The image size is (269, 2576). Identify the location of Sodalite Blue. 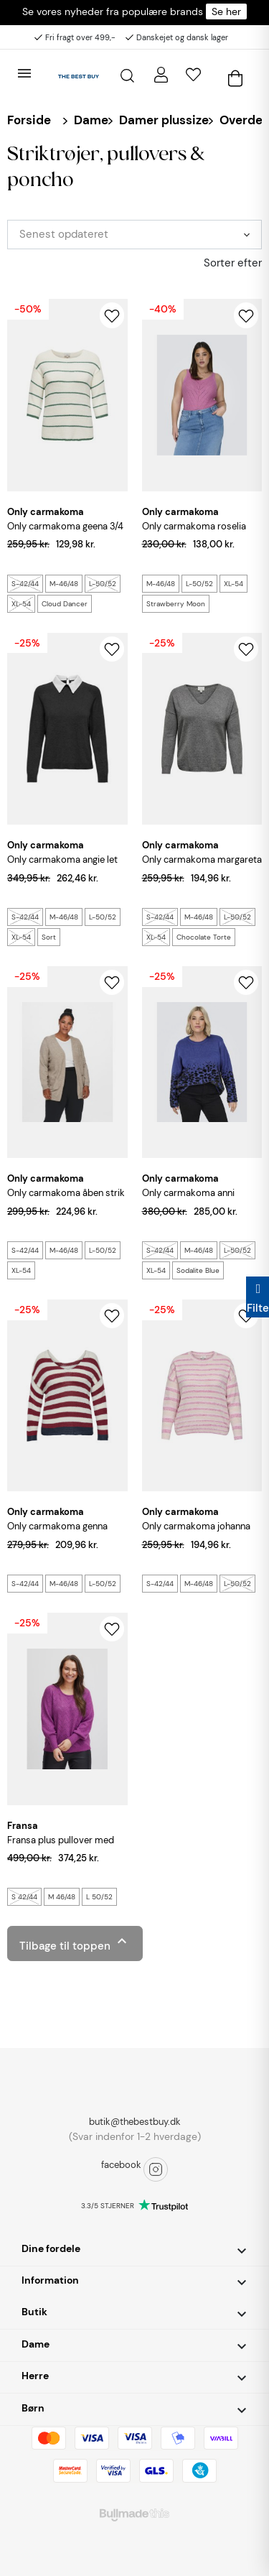
(198, 1270).